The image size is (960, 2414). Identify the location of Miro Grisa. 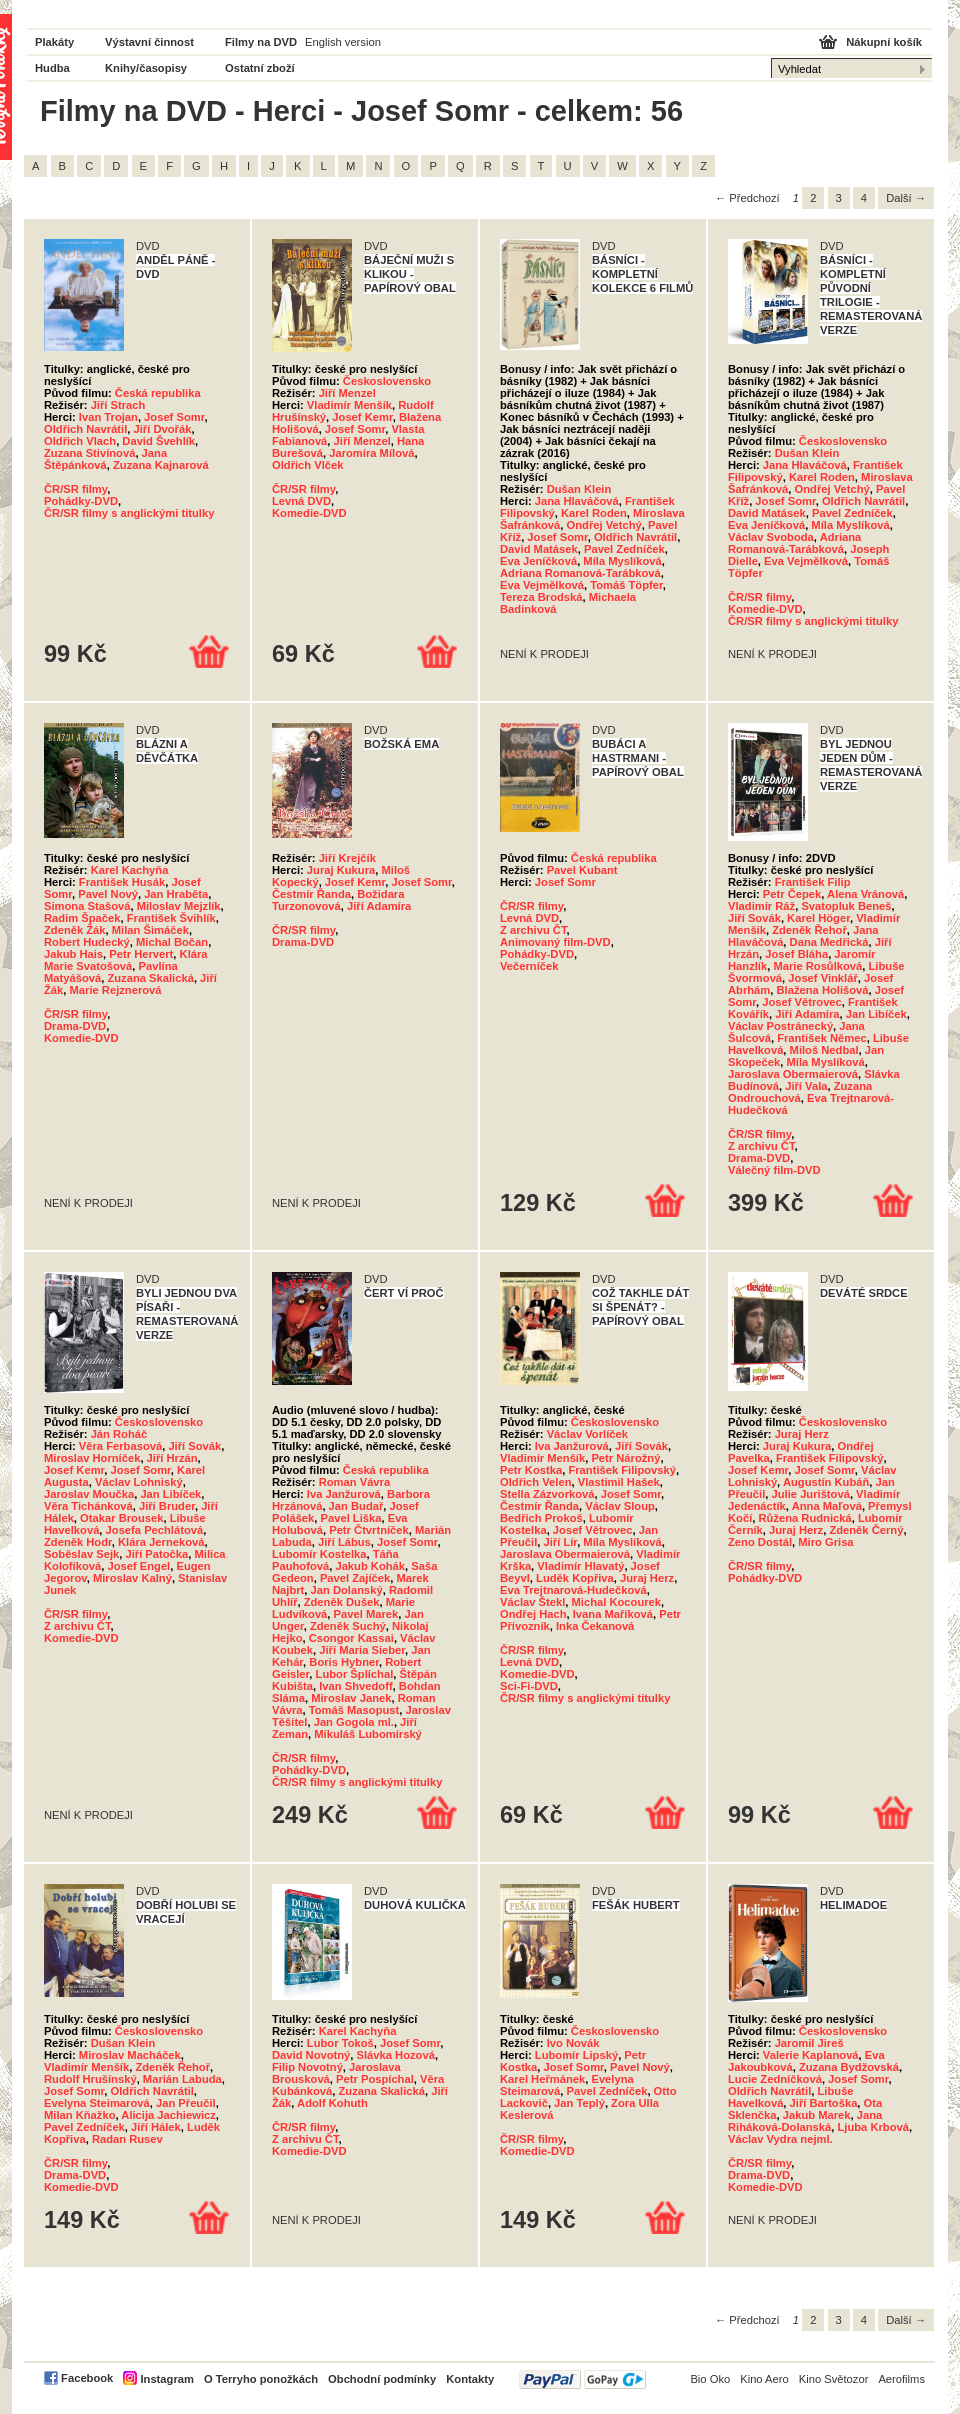
(825, 1542).